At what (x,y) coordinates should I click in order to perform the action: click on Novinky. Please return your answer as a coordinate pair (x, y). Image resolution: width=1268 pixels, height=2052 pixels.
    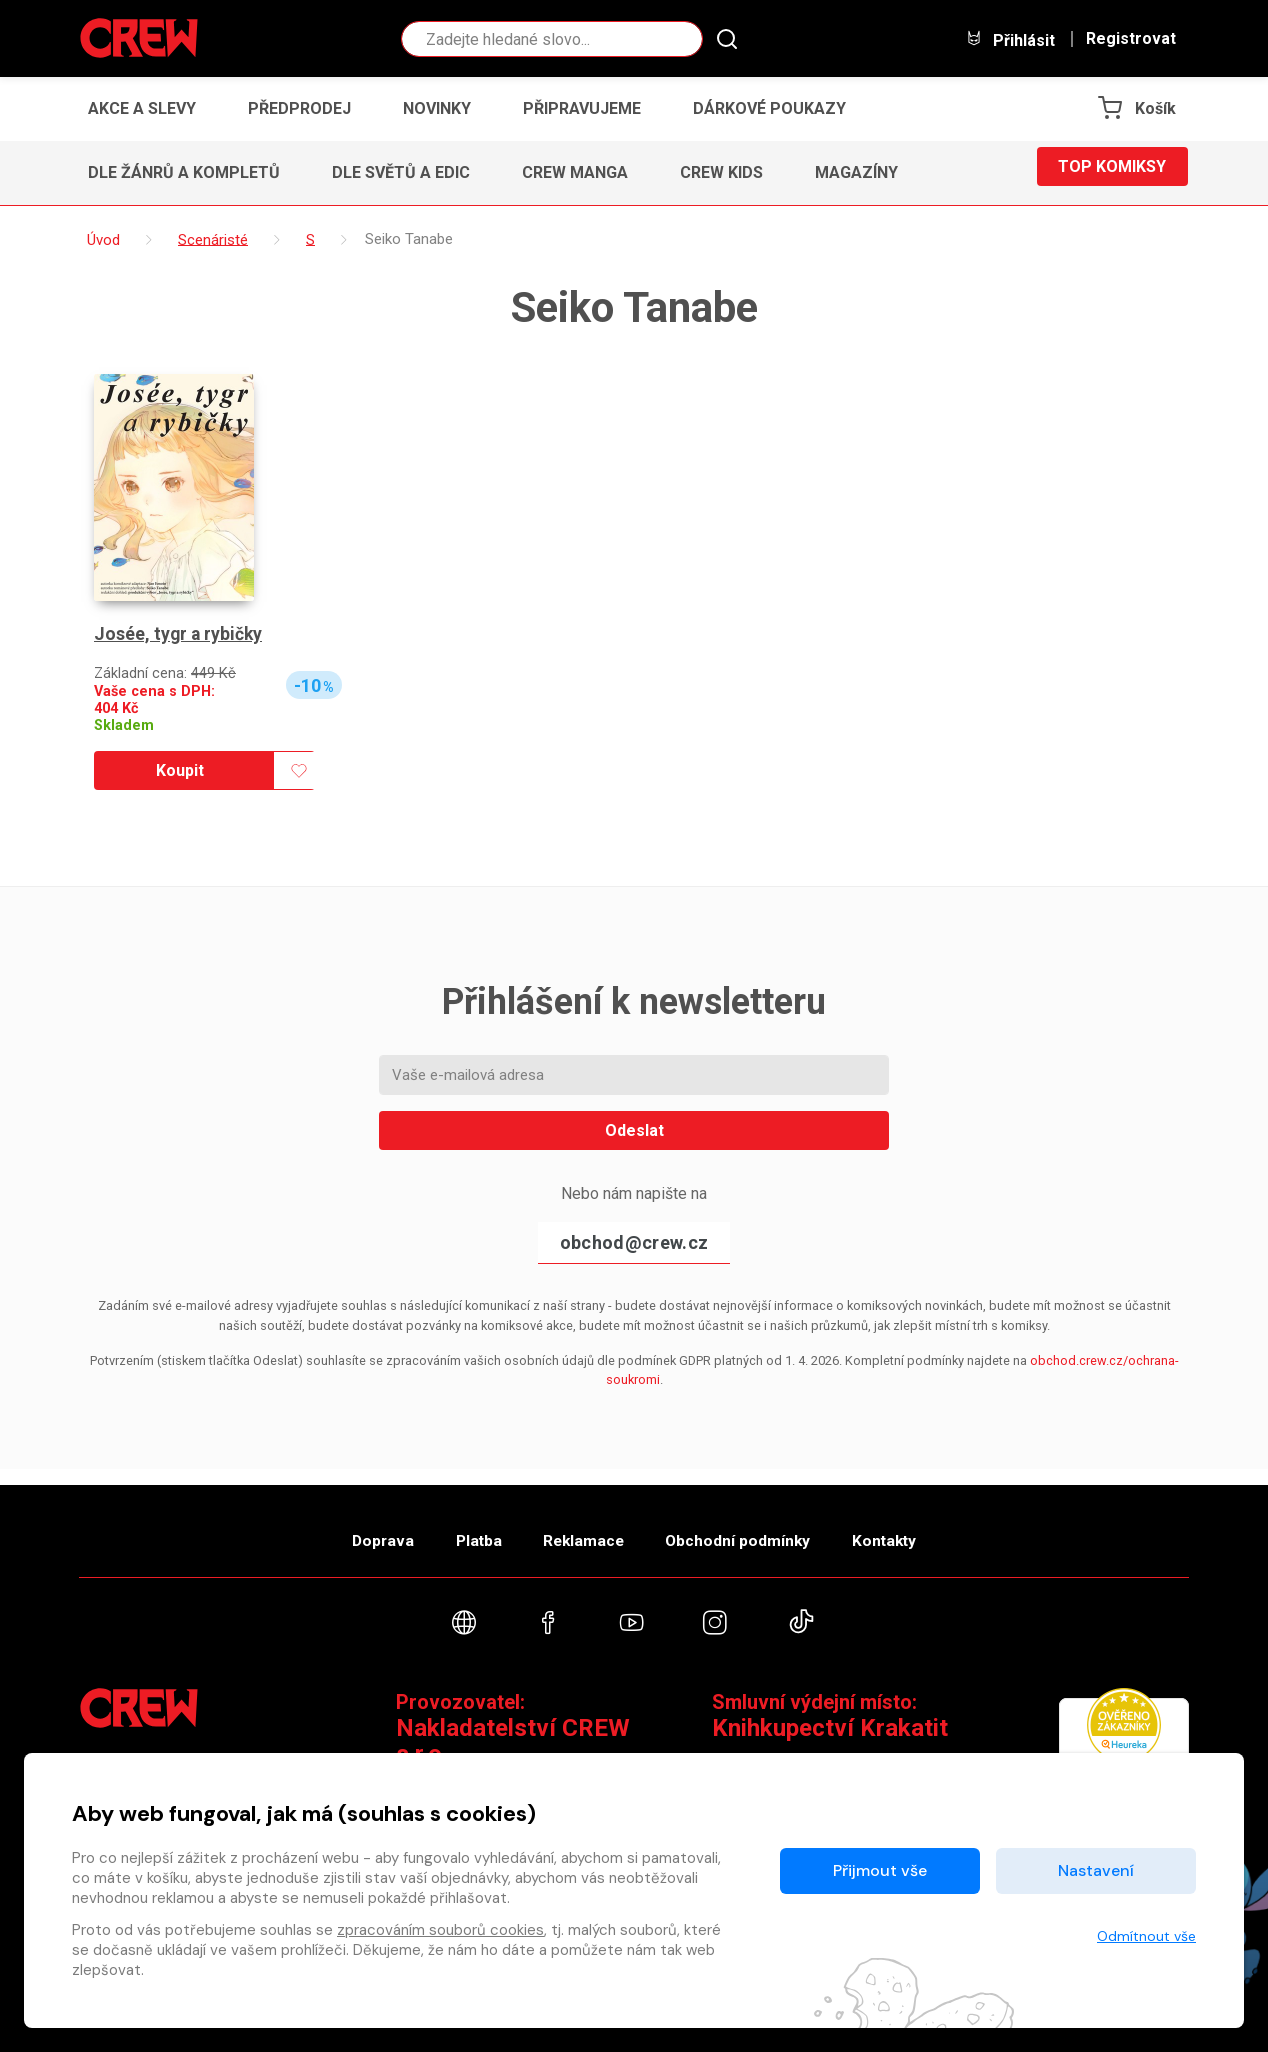
    Looking at the image, I should click on (437, 108).